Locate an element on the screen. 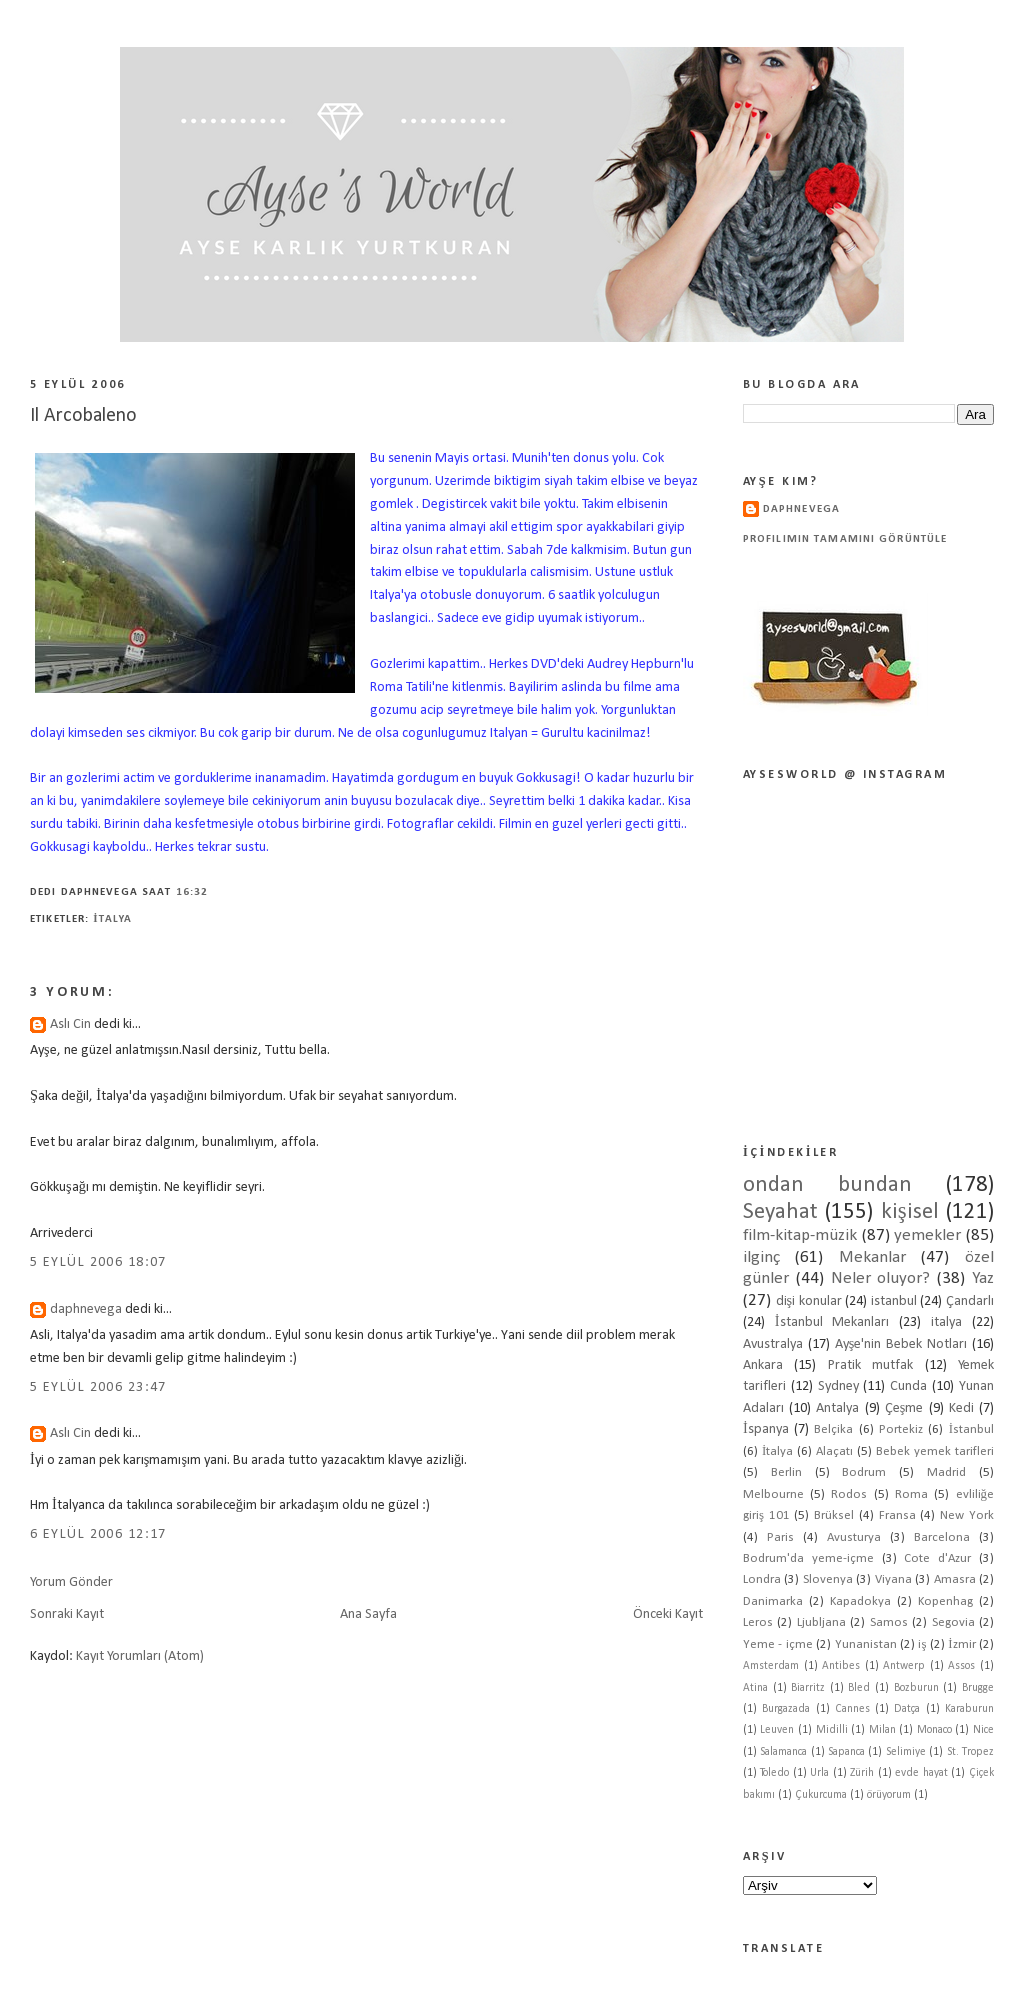  Bled is located at coordinates (859, 1688).